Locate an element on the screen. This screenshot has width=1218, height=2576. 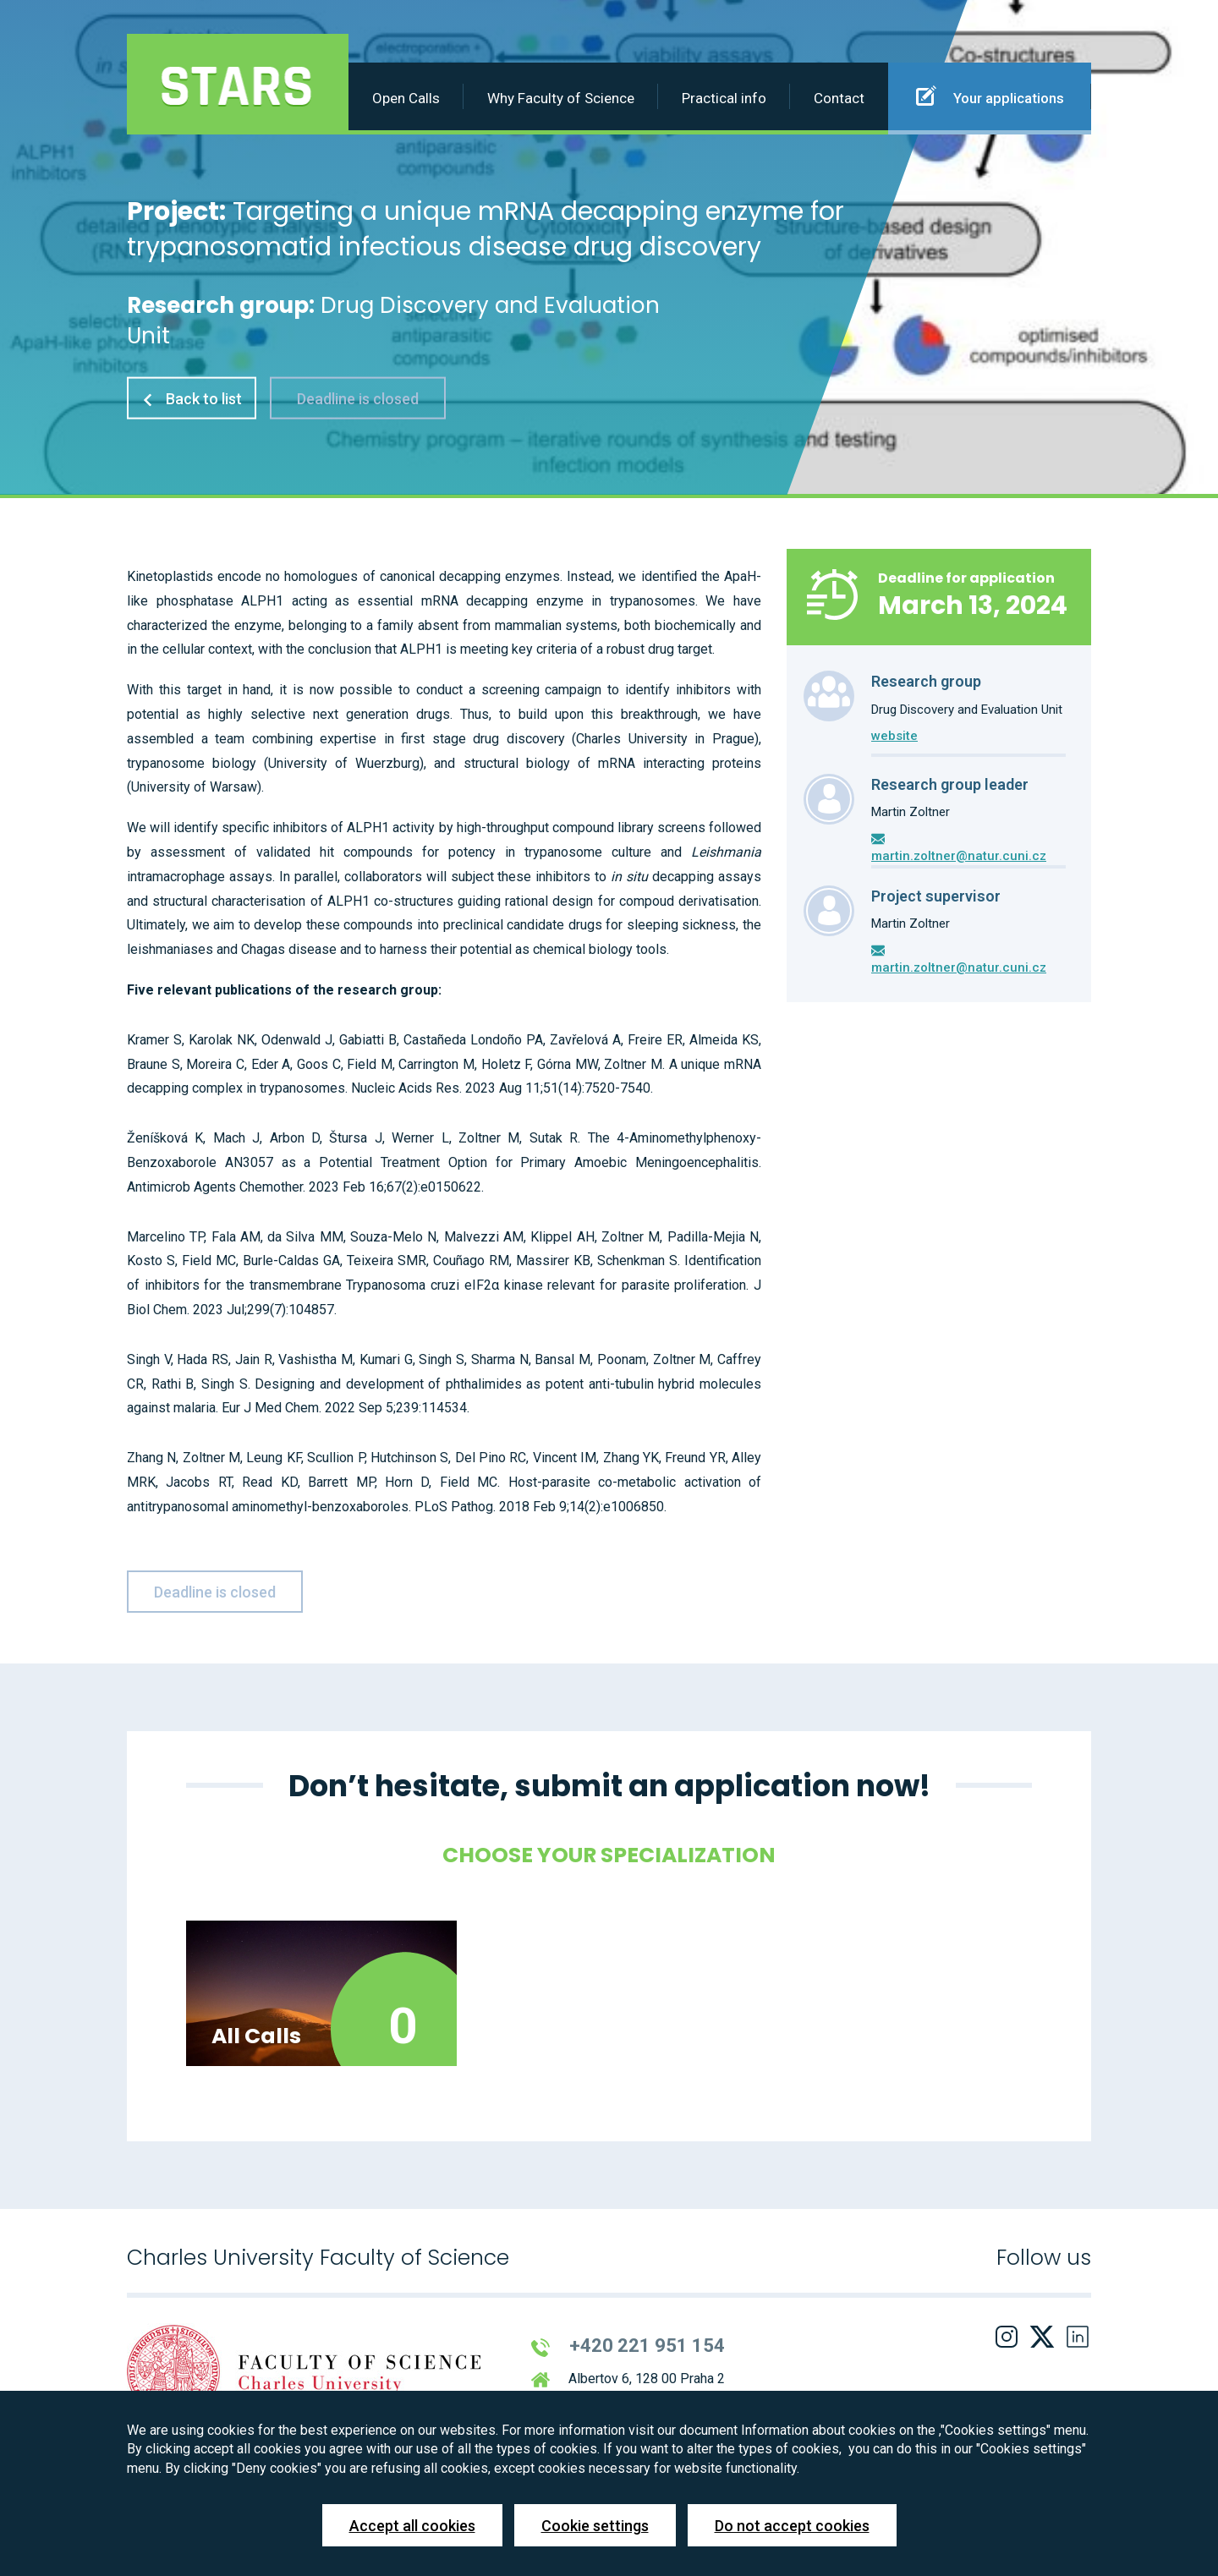
Deadline is closed is located at coordinates (358, 398).